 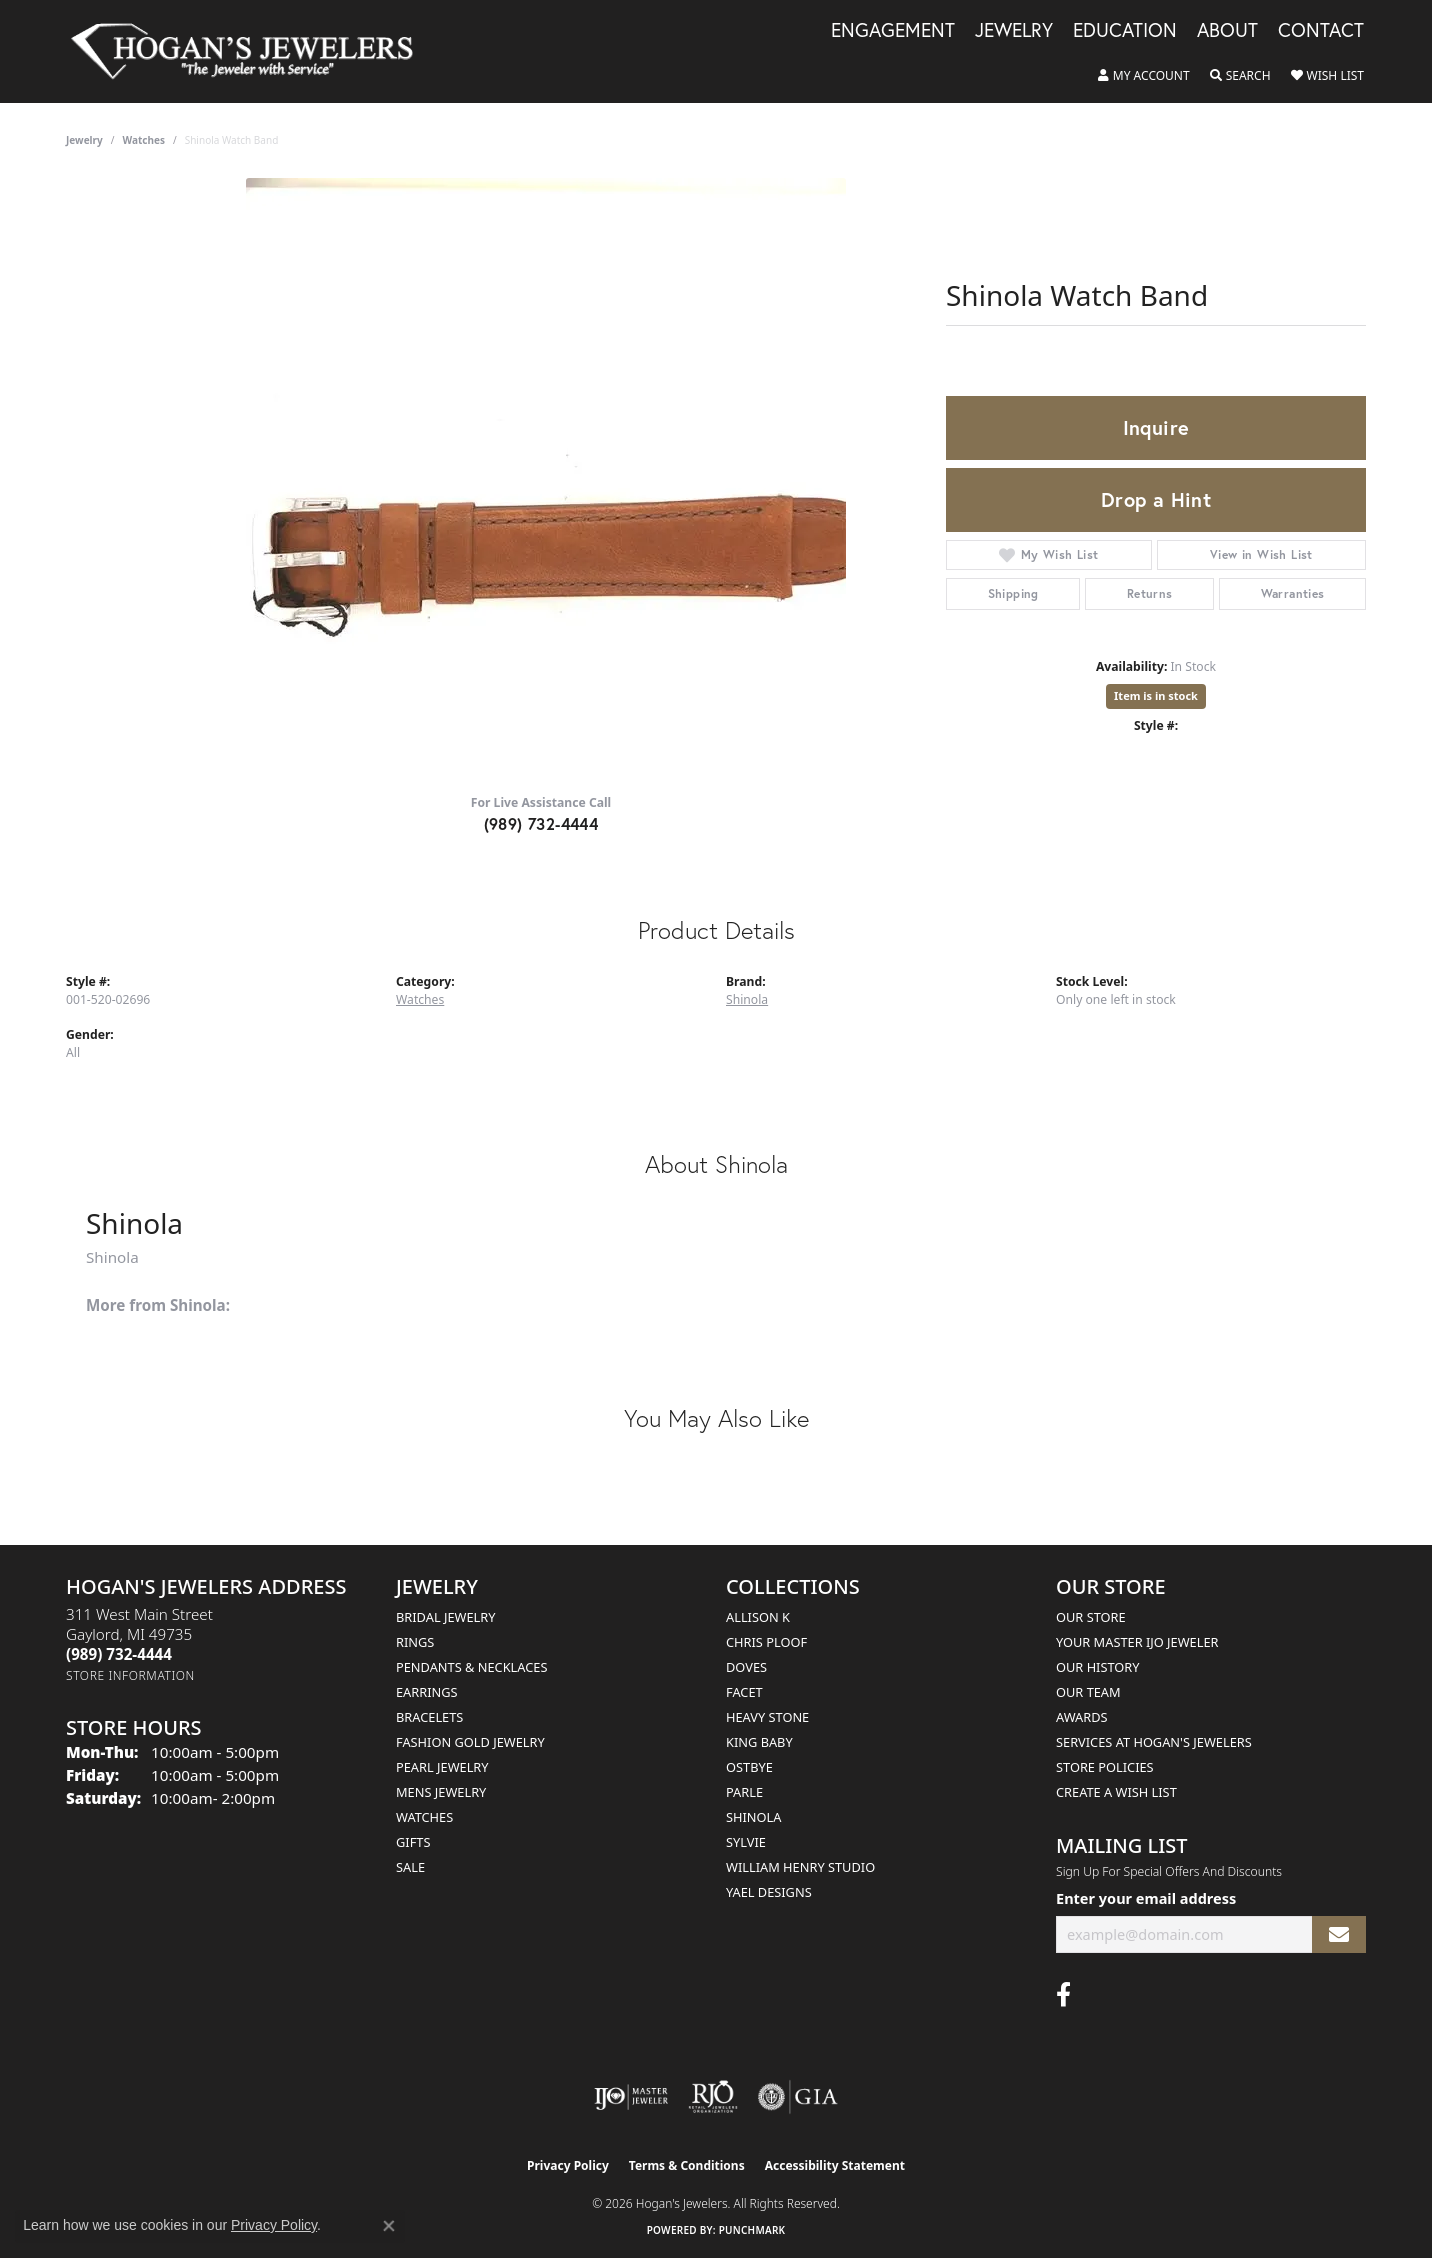 What do you see at coordinates (470, 1742) in the screenshot?
I see `Fashion Gold Jewelry [menuitem]` at bounding box center [470, 1742].